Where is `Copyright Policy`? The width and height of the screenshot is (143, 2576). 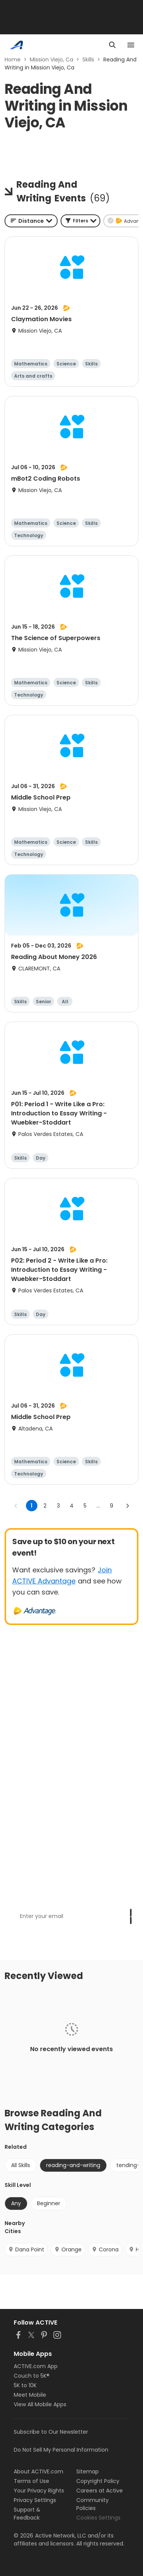
Copyright Policy is located at coordinates (97, 2481).